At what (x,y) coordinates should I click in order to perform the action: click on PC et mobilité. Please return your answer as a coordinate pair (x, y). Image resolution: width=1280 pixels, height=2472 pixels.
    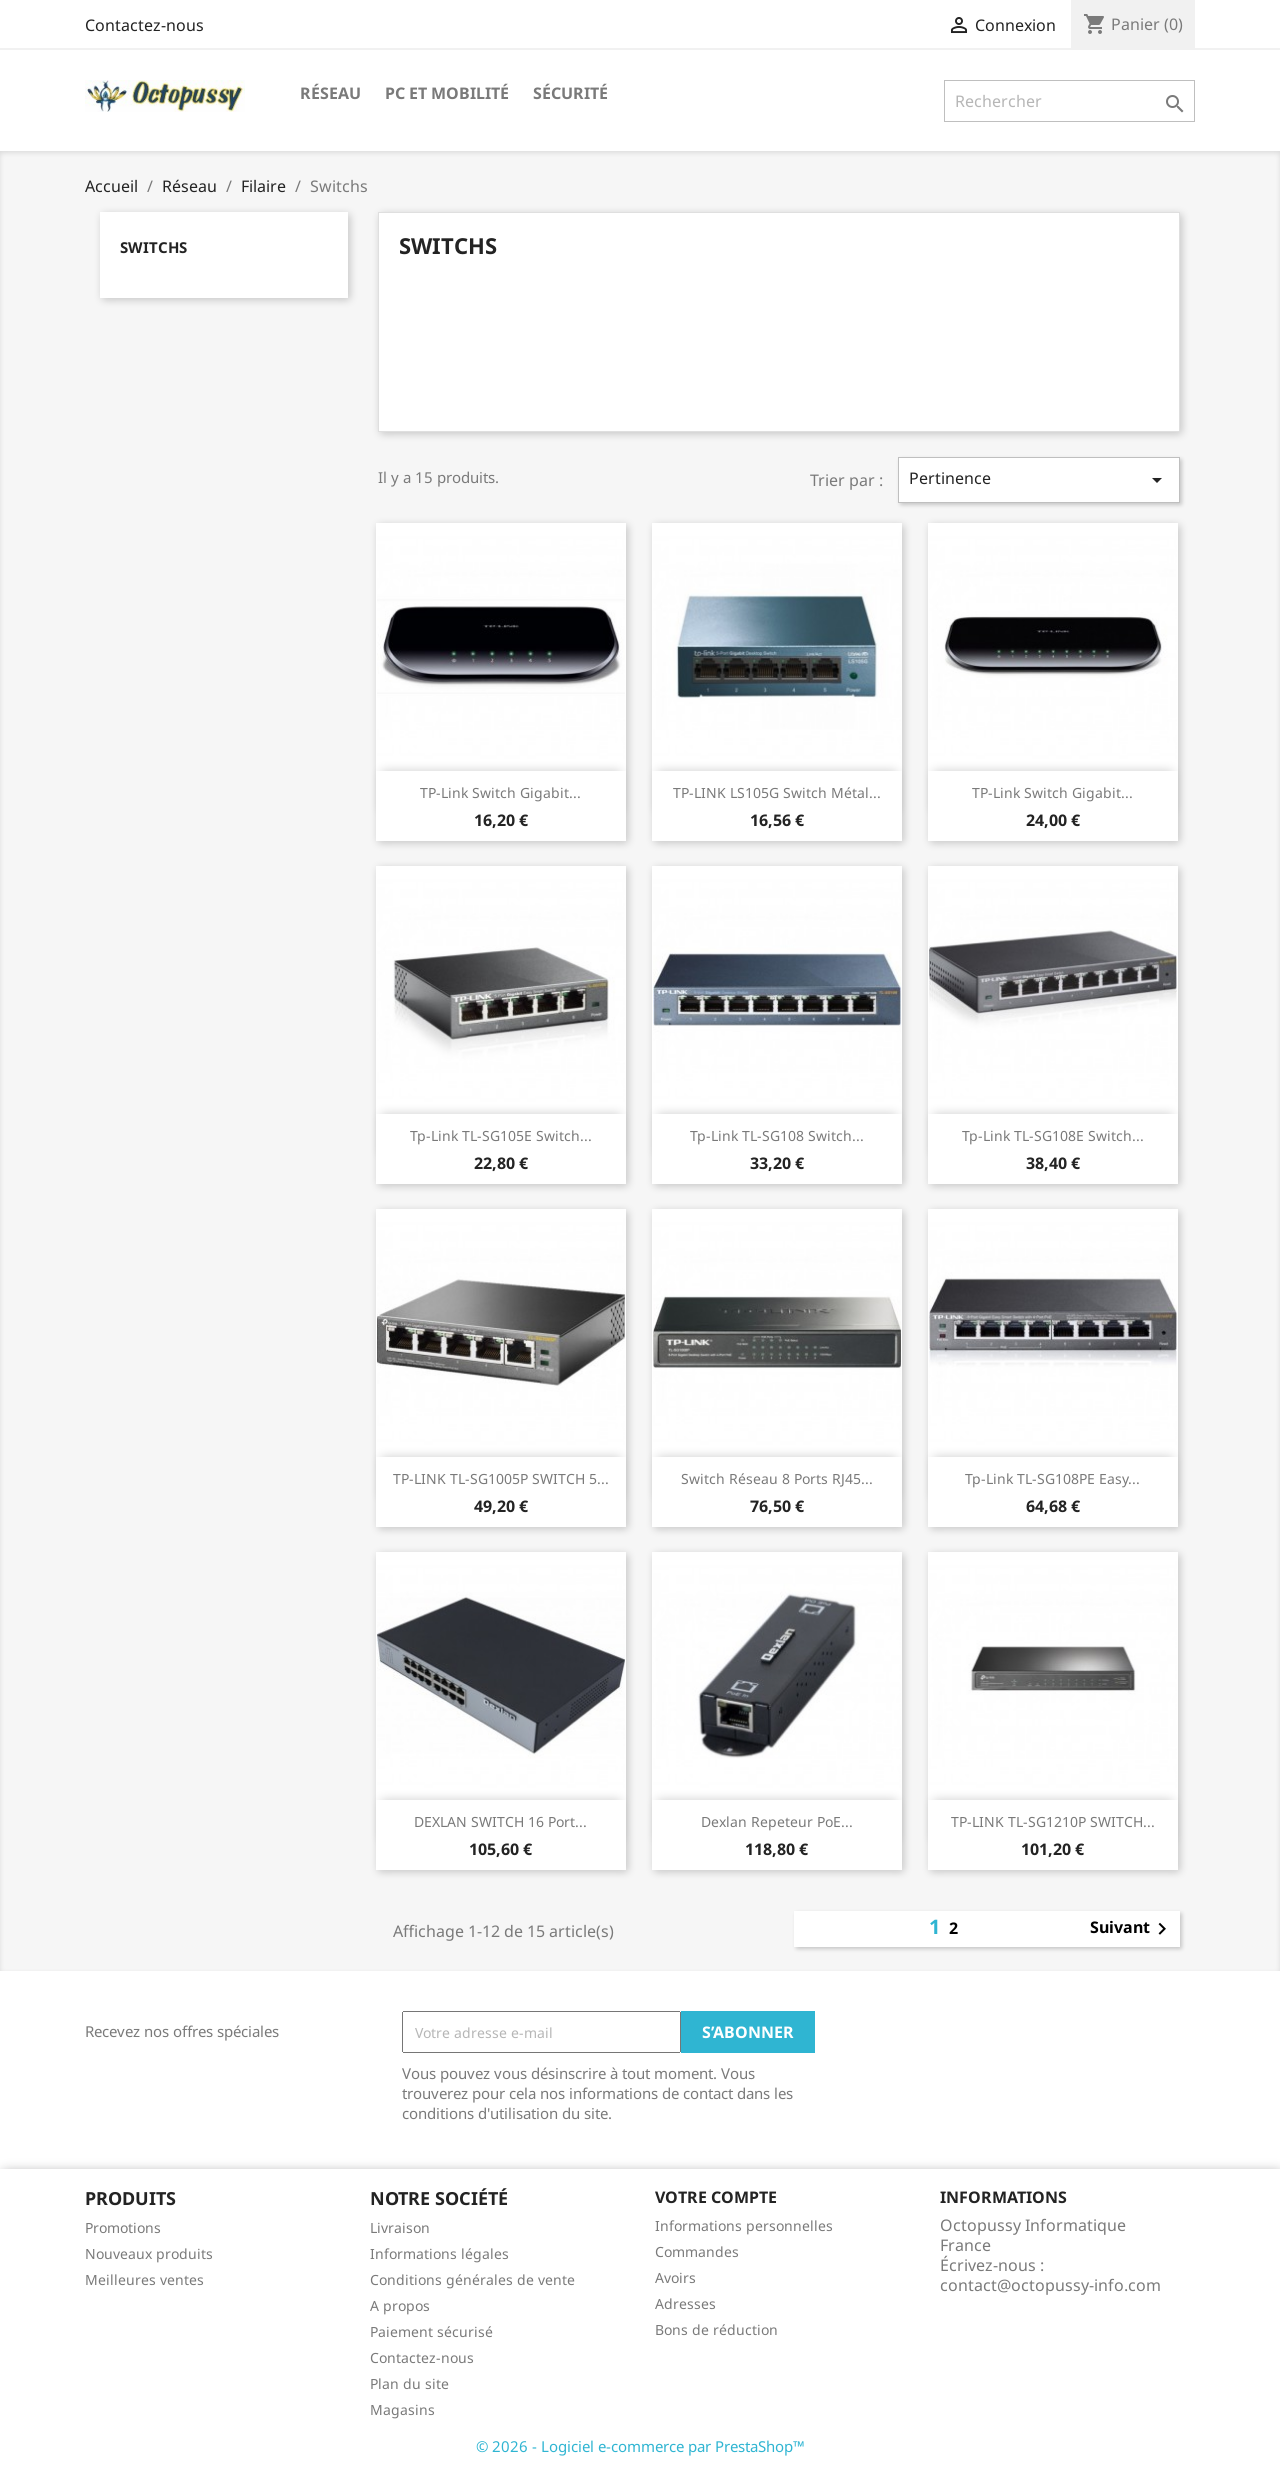
    Looking at the image, I should click on (447, 93).